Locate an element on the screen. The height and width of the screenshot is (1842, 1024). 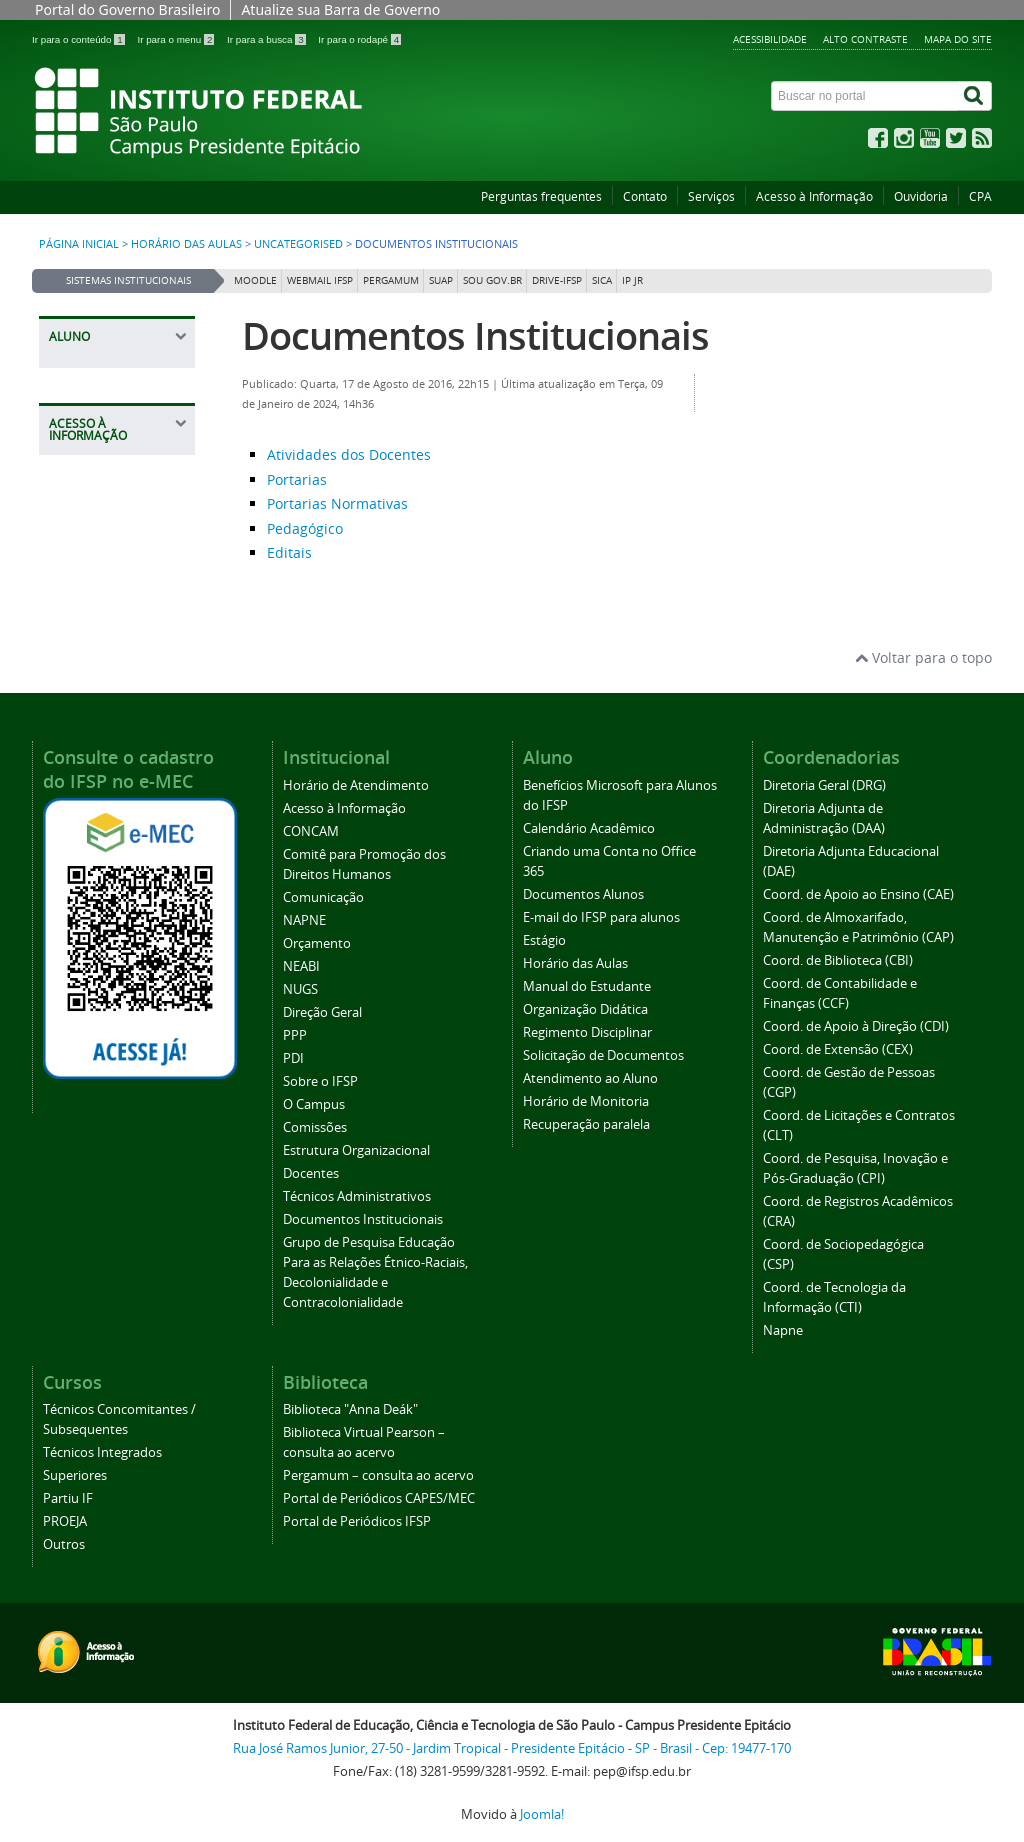
Portal de Periódicos IFSP is located at coordinates (357, 1521).